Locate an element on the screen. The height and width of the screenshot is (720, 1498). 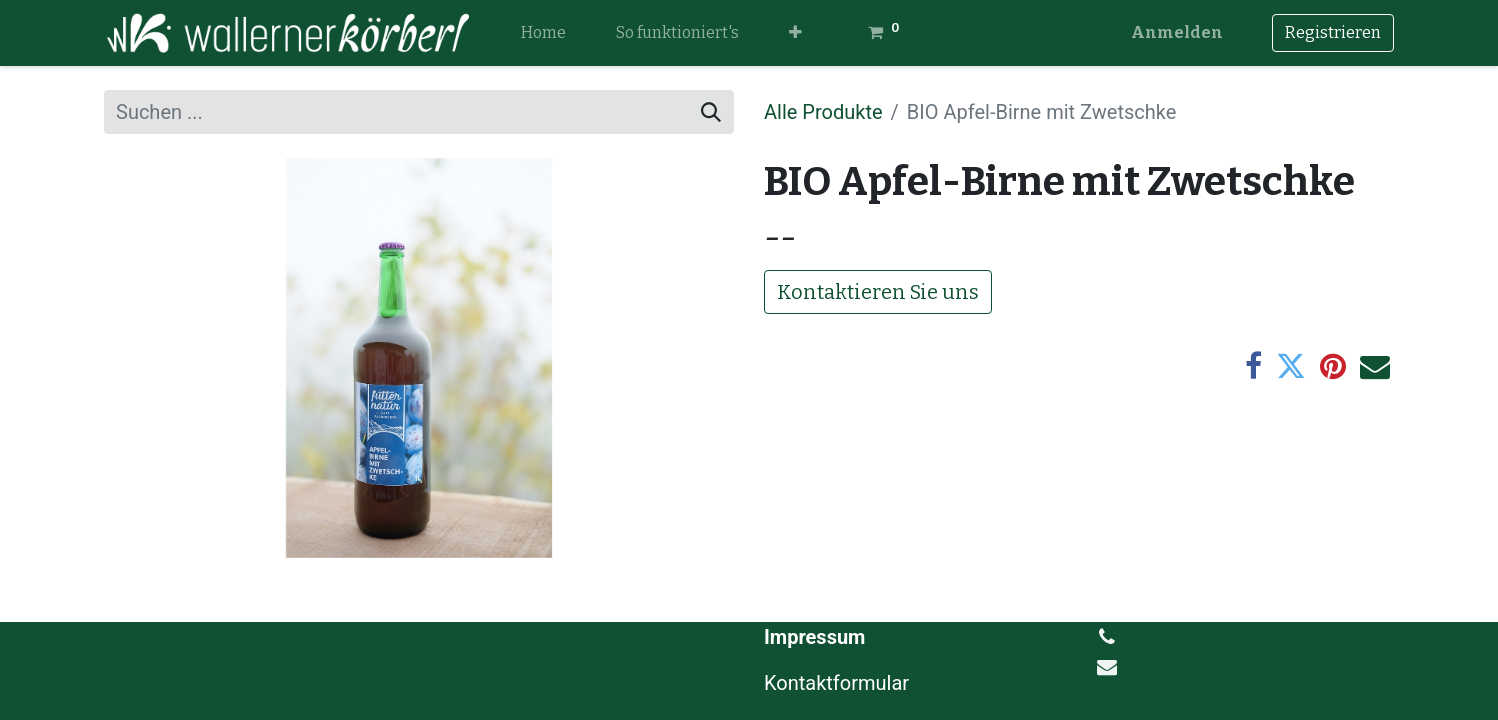
[menuitem] is located at coordinates (543, 33).